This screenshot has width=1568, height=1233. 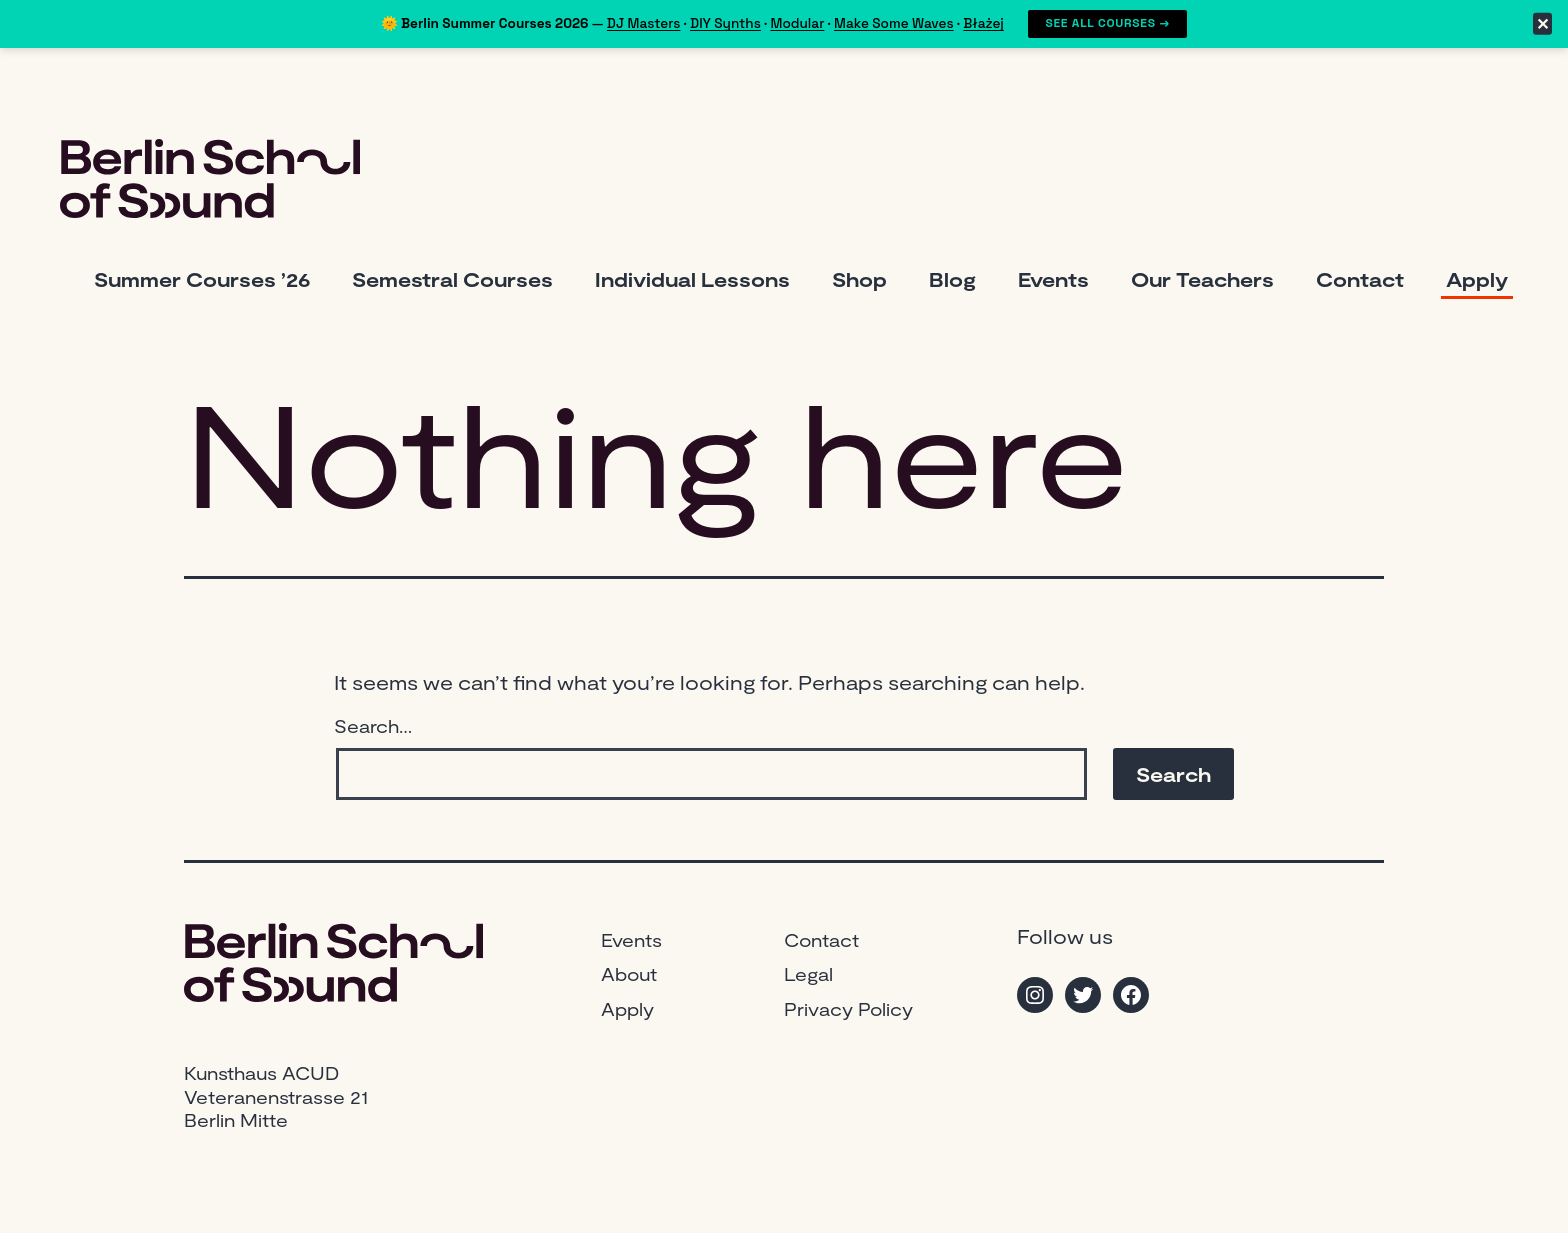 What do you see at coordinates (798, 23) in the screenshot?
I see `Modular` at bounding box center [798, 23].